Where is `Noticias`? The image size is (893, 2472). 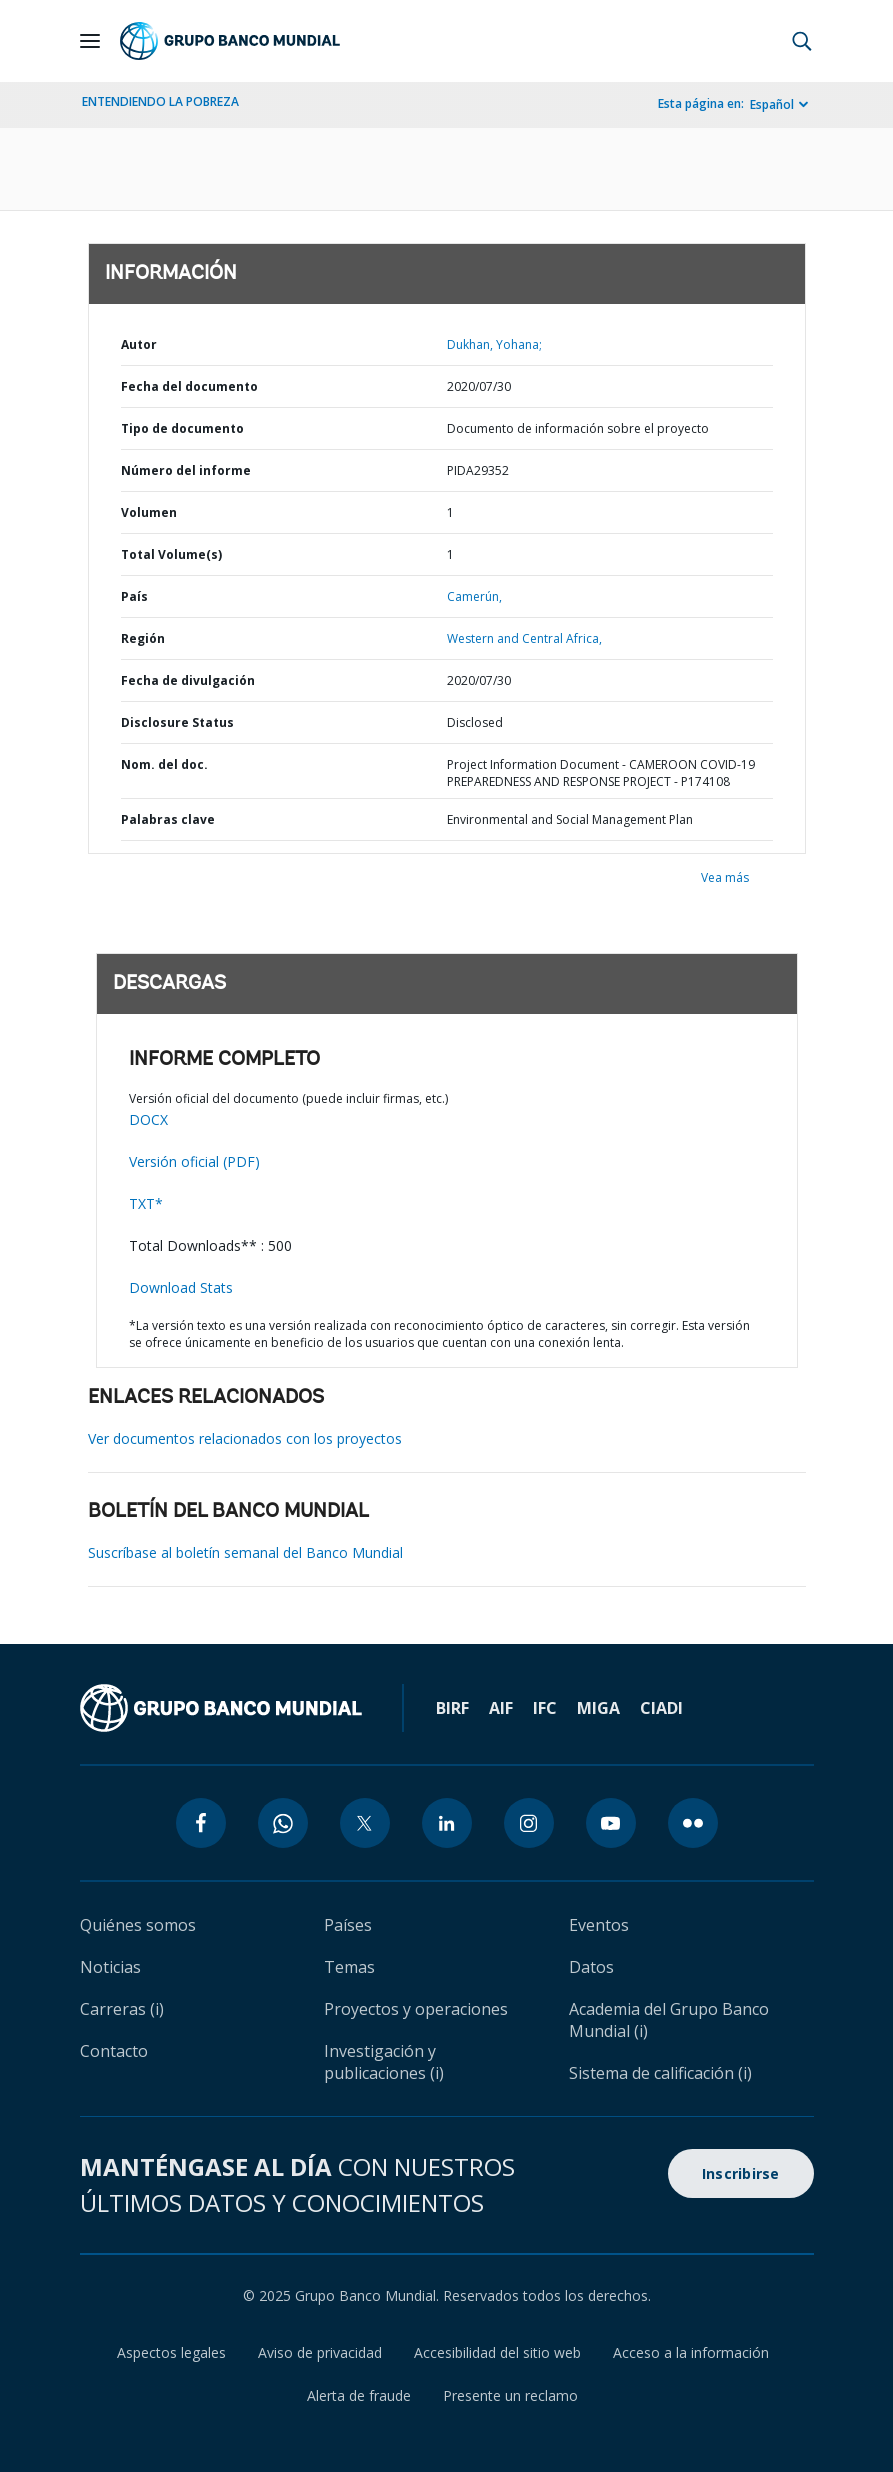
Noticias is located at coordinates (110, 1967).